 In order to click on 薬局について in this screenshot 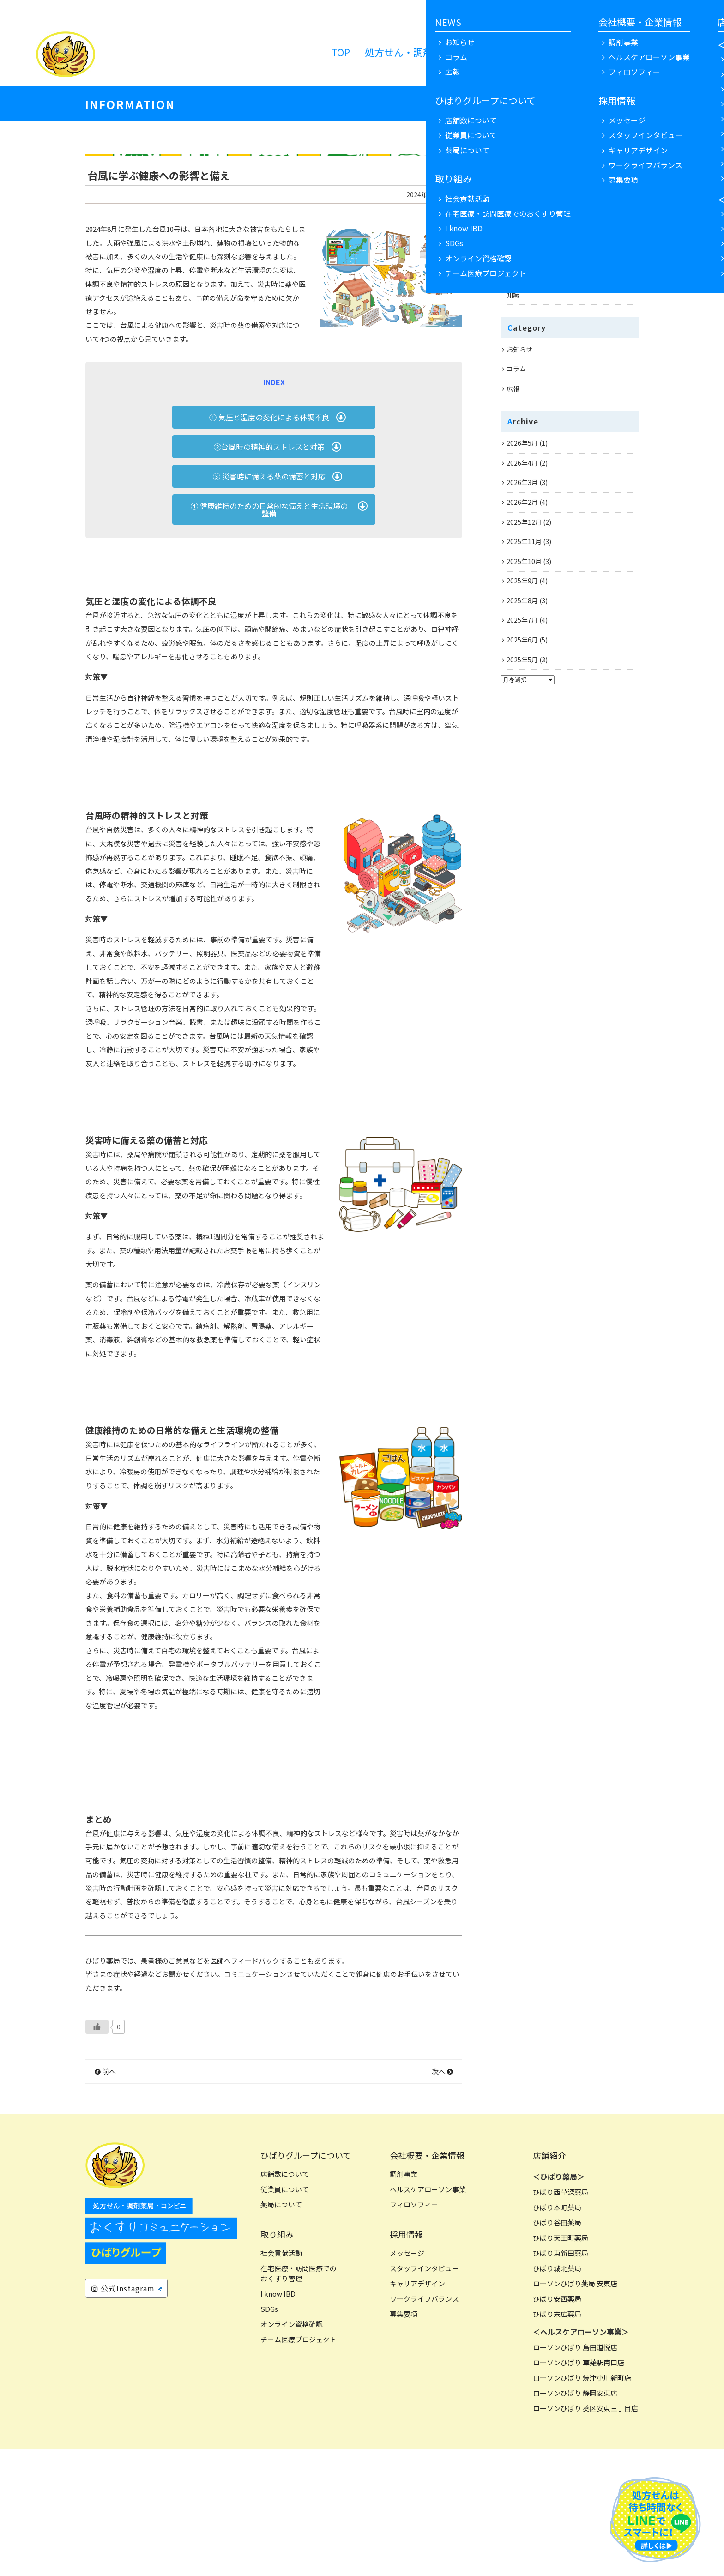, I will do `click(281, 2332)`.